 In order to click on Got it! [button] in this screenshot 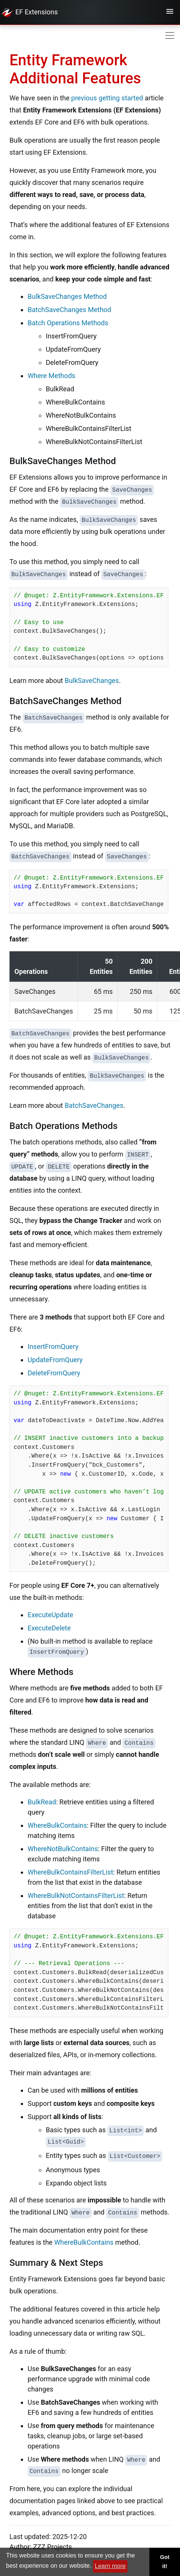, I will do `click(164, 2561)`.